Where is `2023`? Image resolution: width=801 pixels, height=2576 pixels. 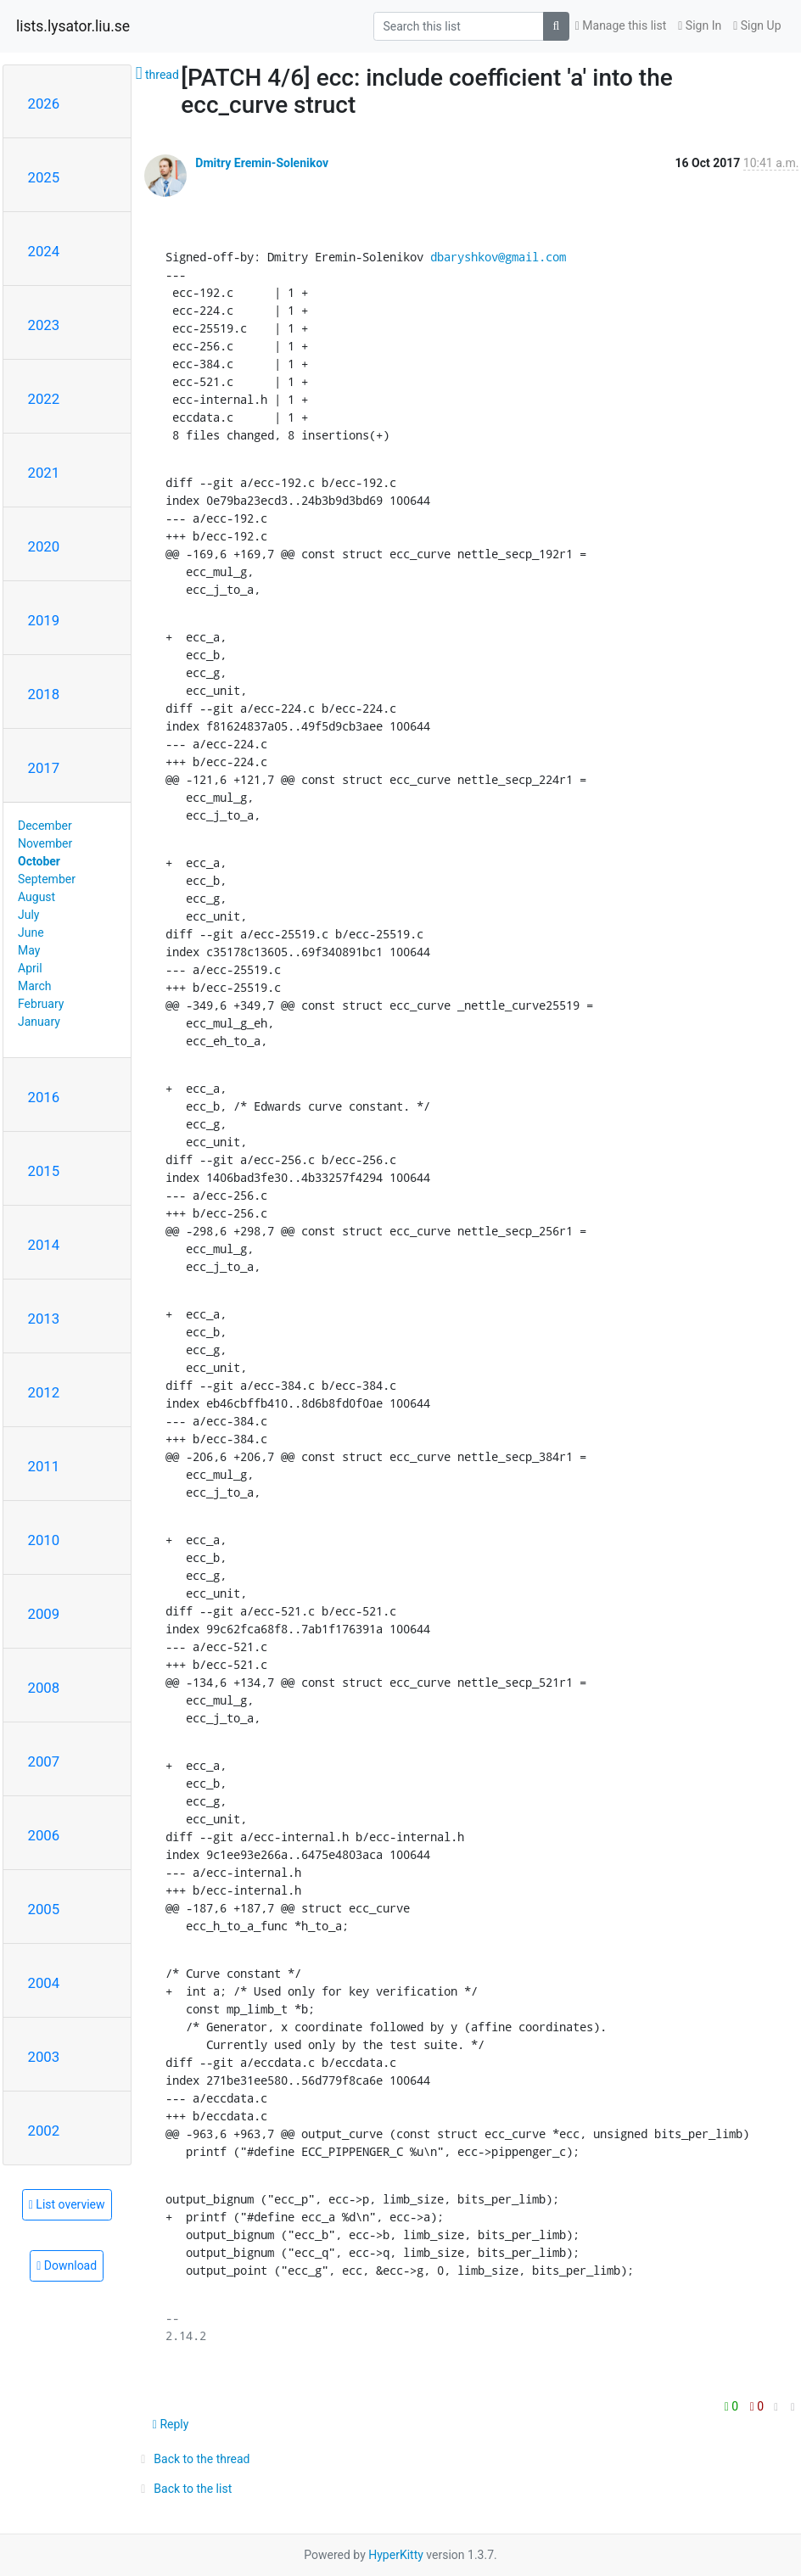 2023 is located at coordinates (44, 324).